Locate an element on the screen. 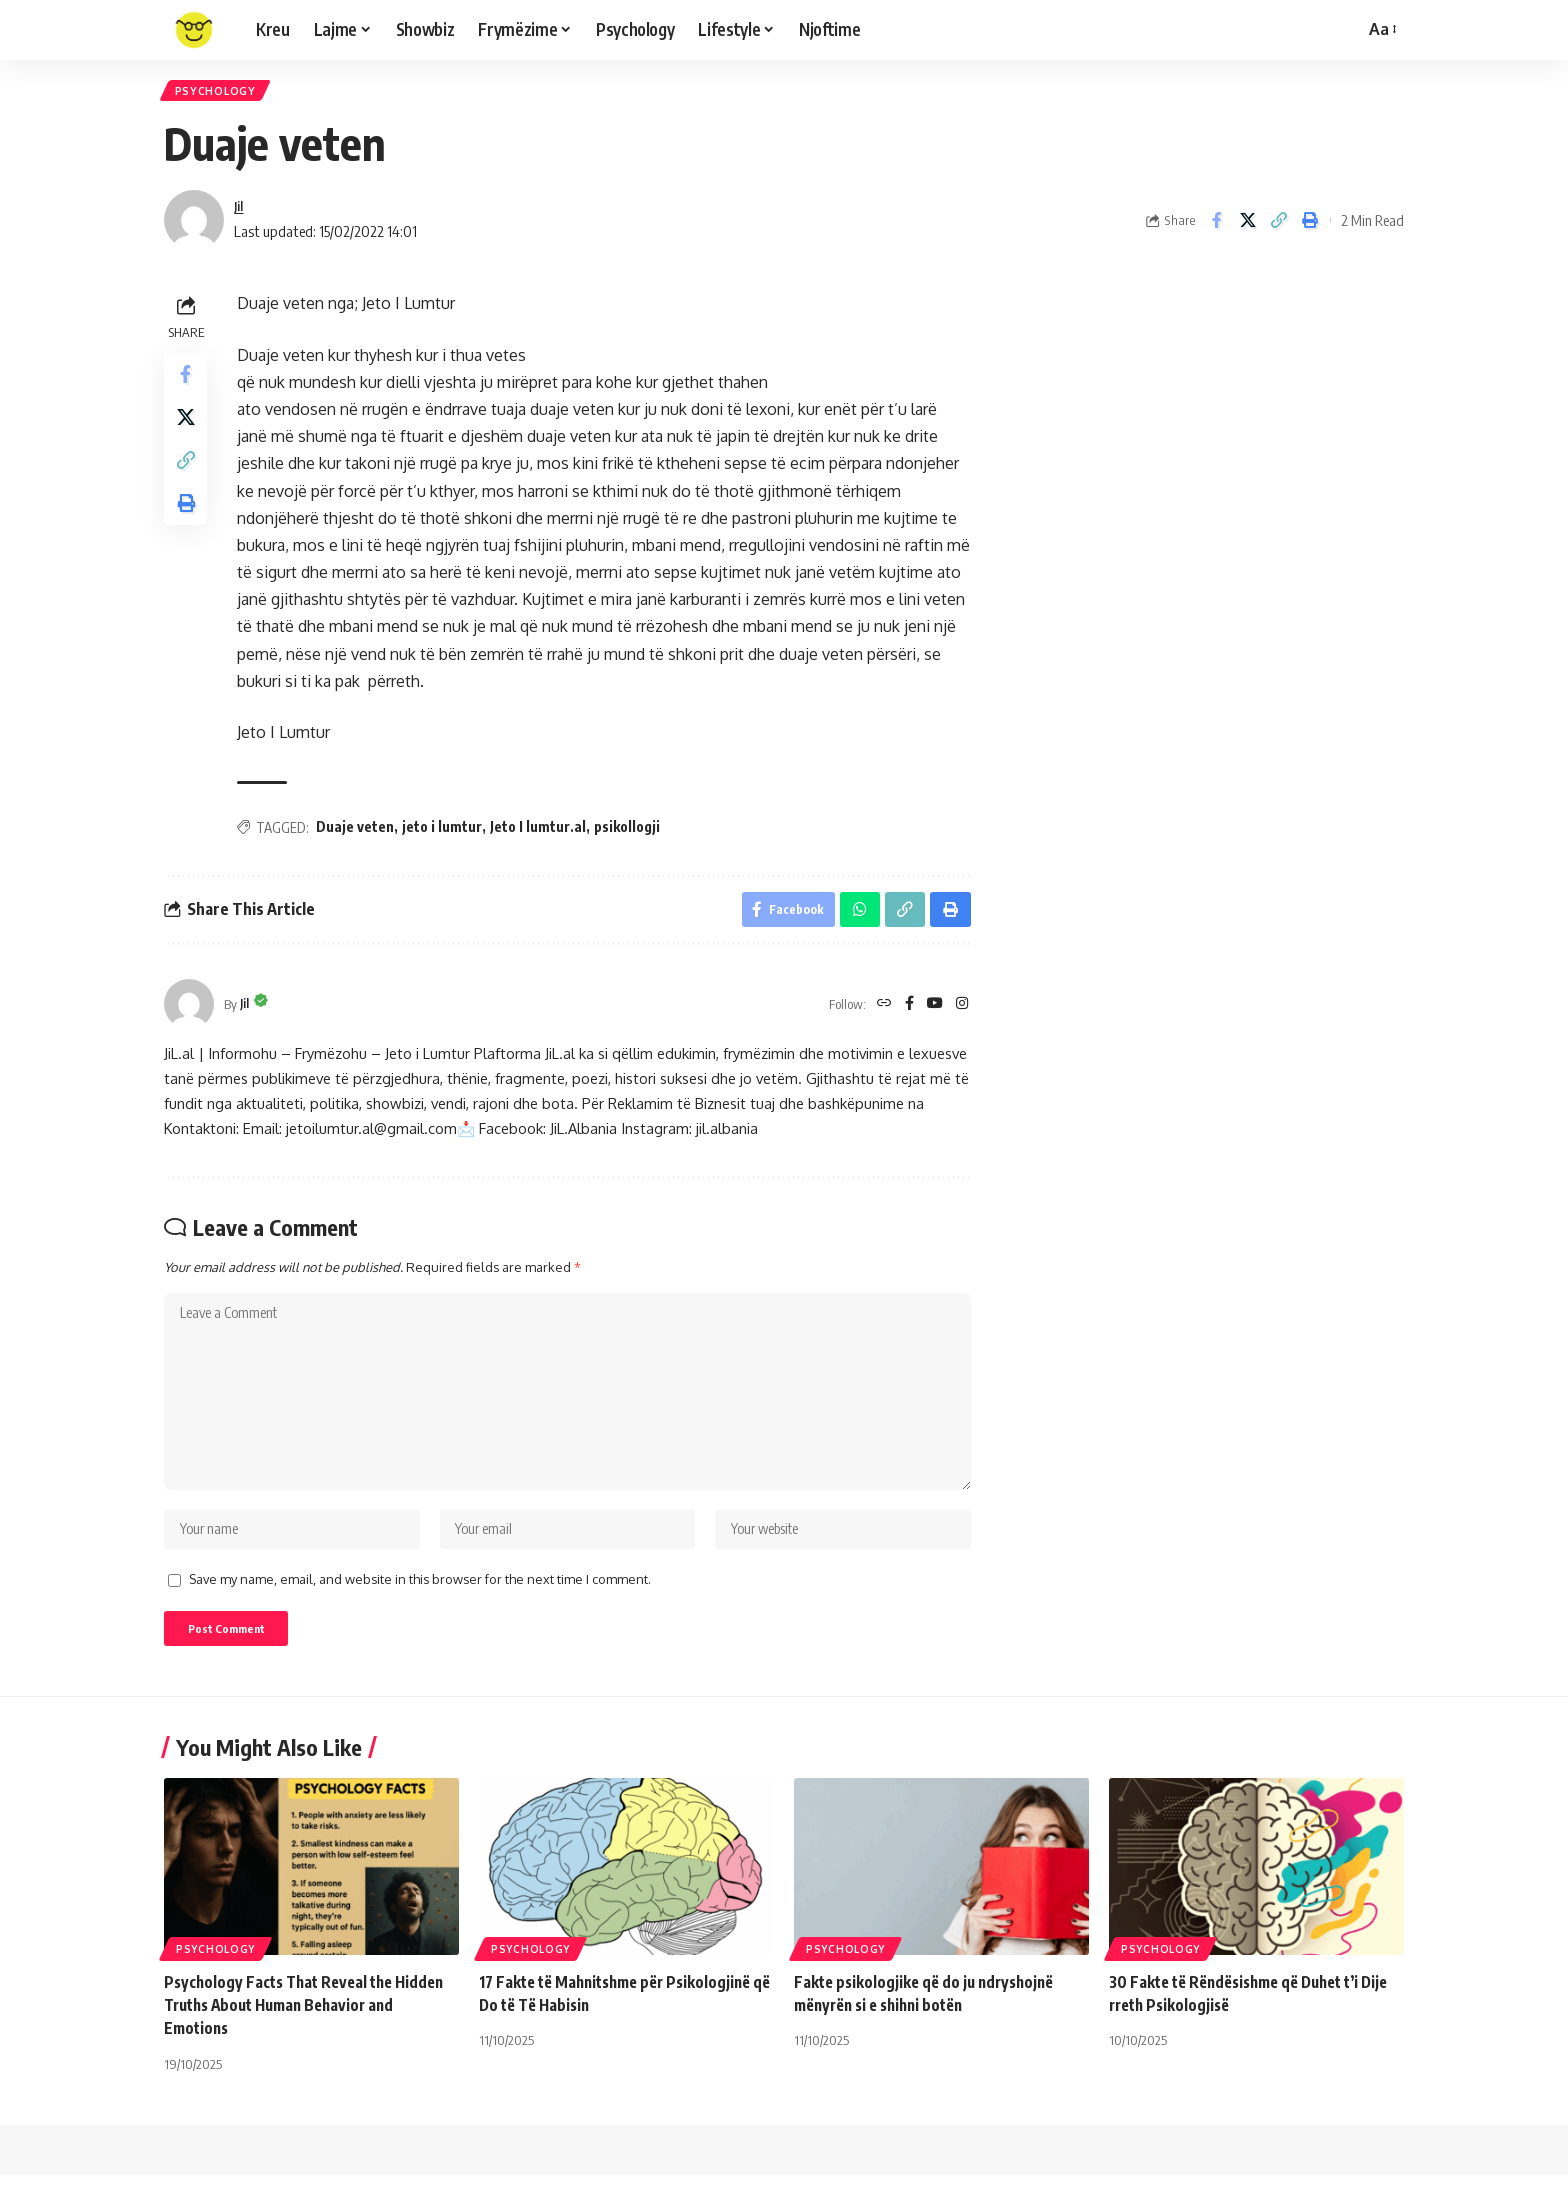 This screenshot has width=1568, height=2212. [Share on Whatsapp] is located at coordinates (856, 918).